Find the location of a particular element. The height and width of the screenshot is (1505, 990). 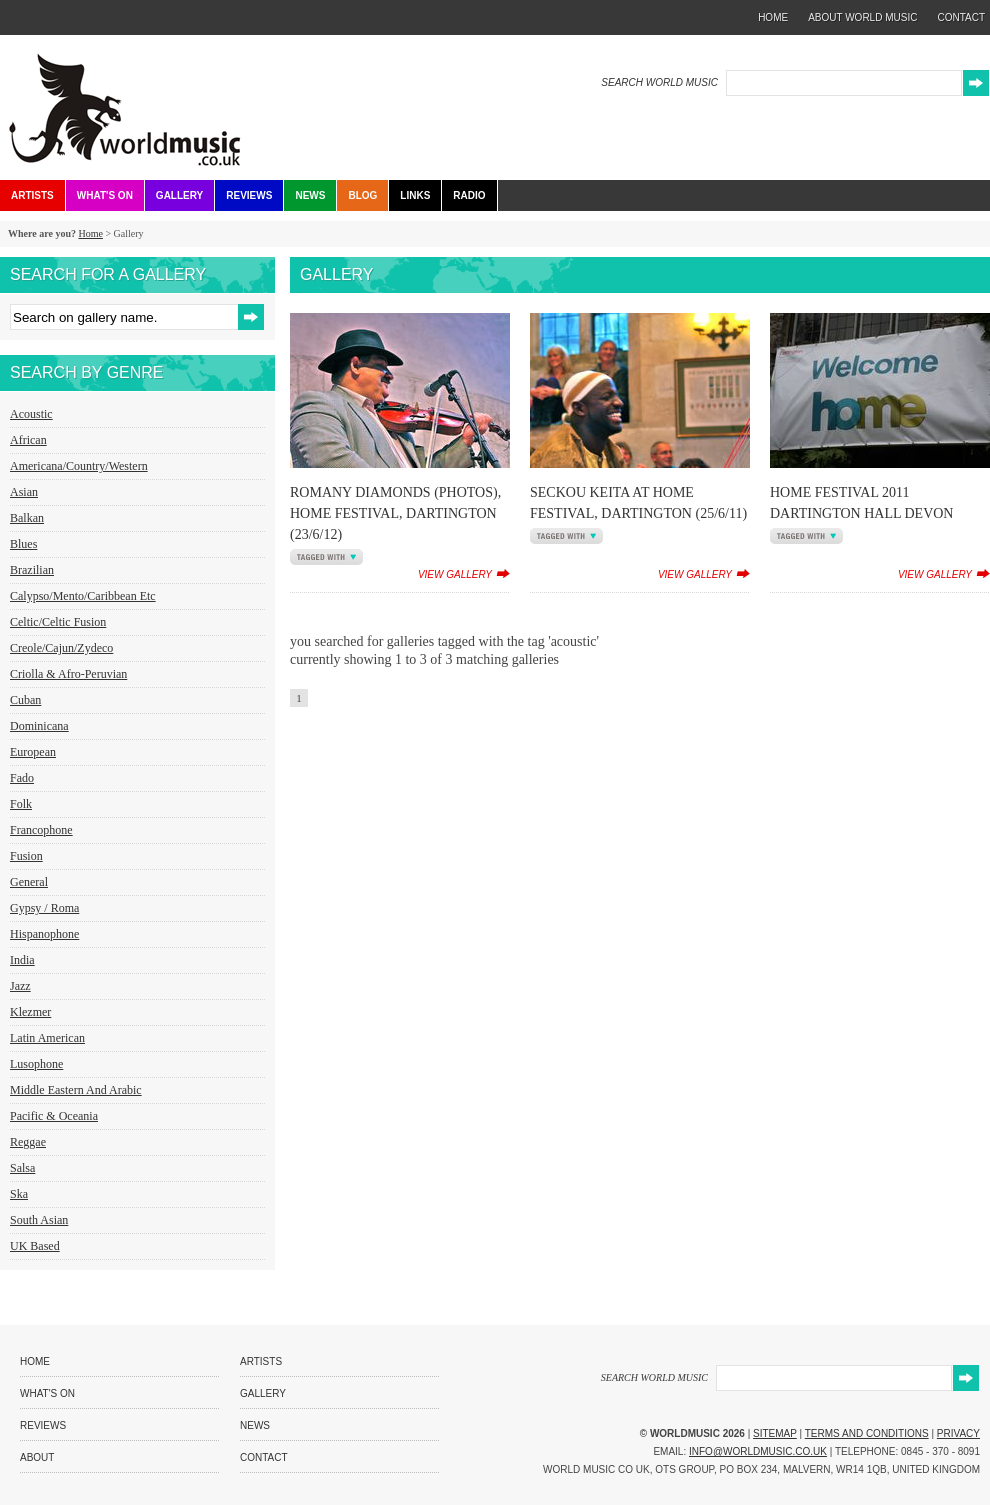

Acoustic is located at coordinates (31, 414).